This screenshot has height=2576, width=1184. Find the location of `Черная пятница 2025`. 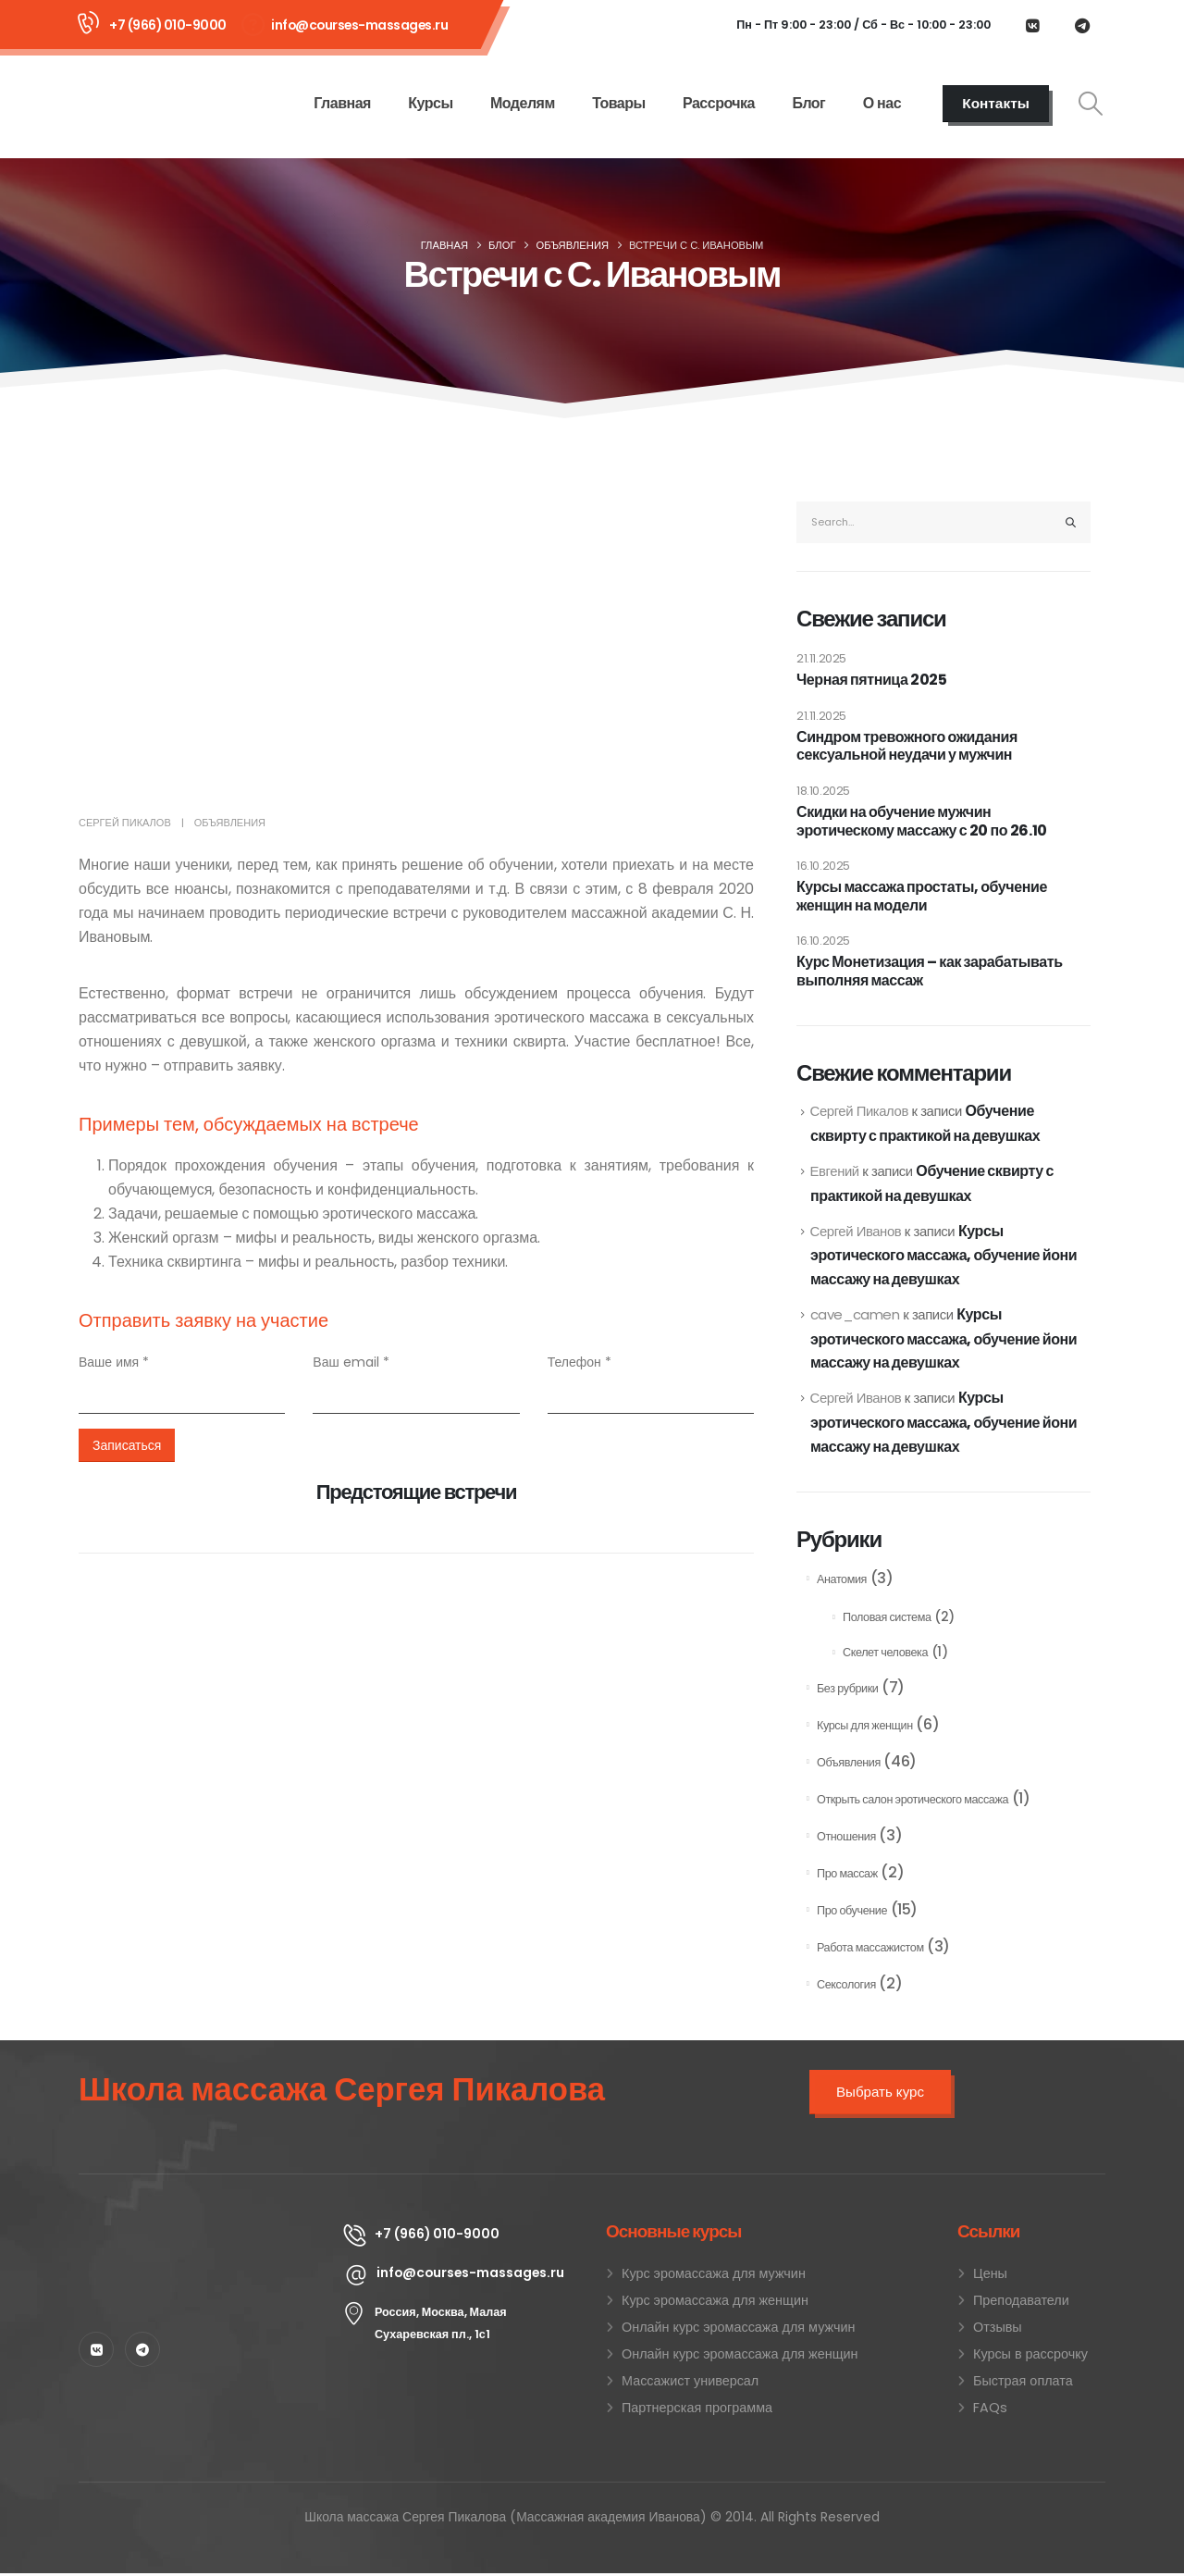

Черная пятница 2025 is located at coordinates (871, 680).